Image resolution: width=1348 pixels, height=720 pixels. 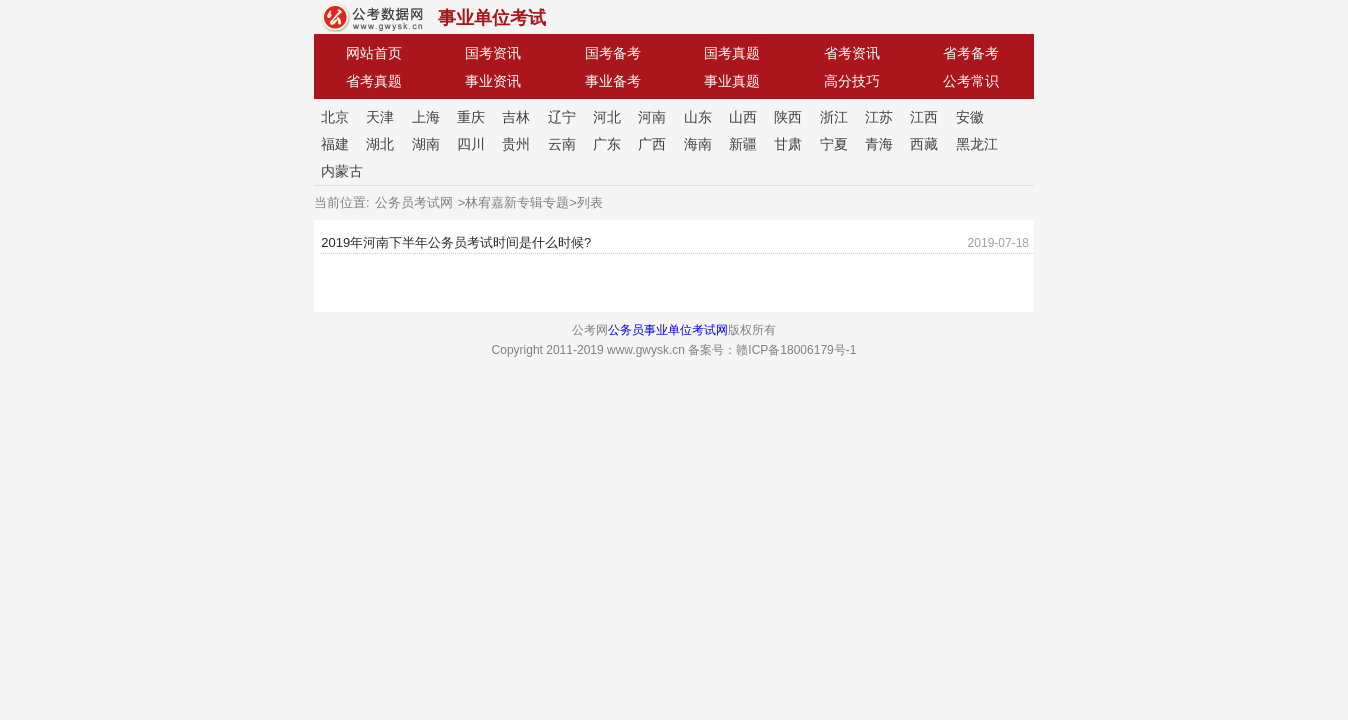 What do you see at coordinates (335, 117) in the screenshot?
I see `北京` at bounding box center [335, 117].